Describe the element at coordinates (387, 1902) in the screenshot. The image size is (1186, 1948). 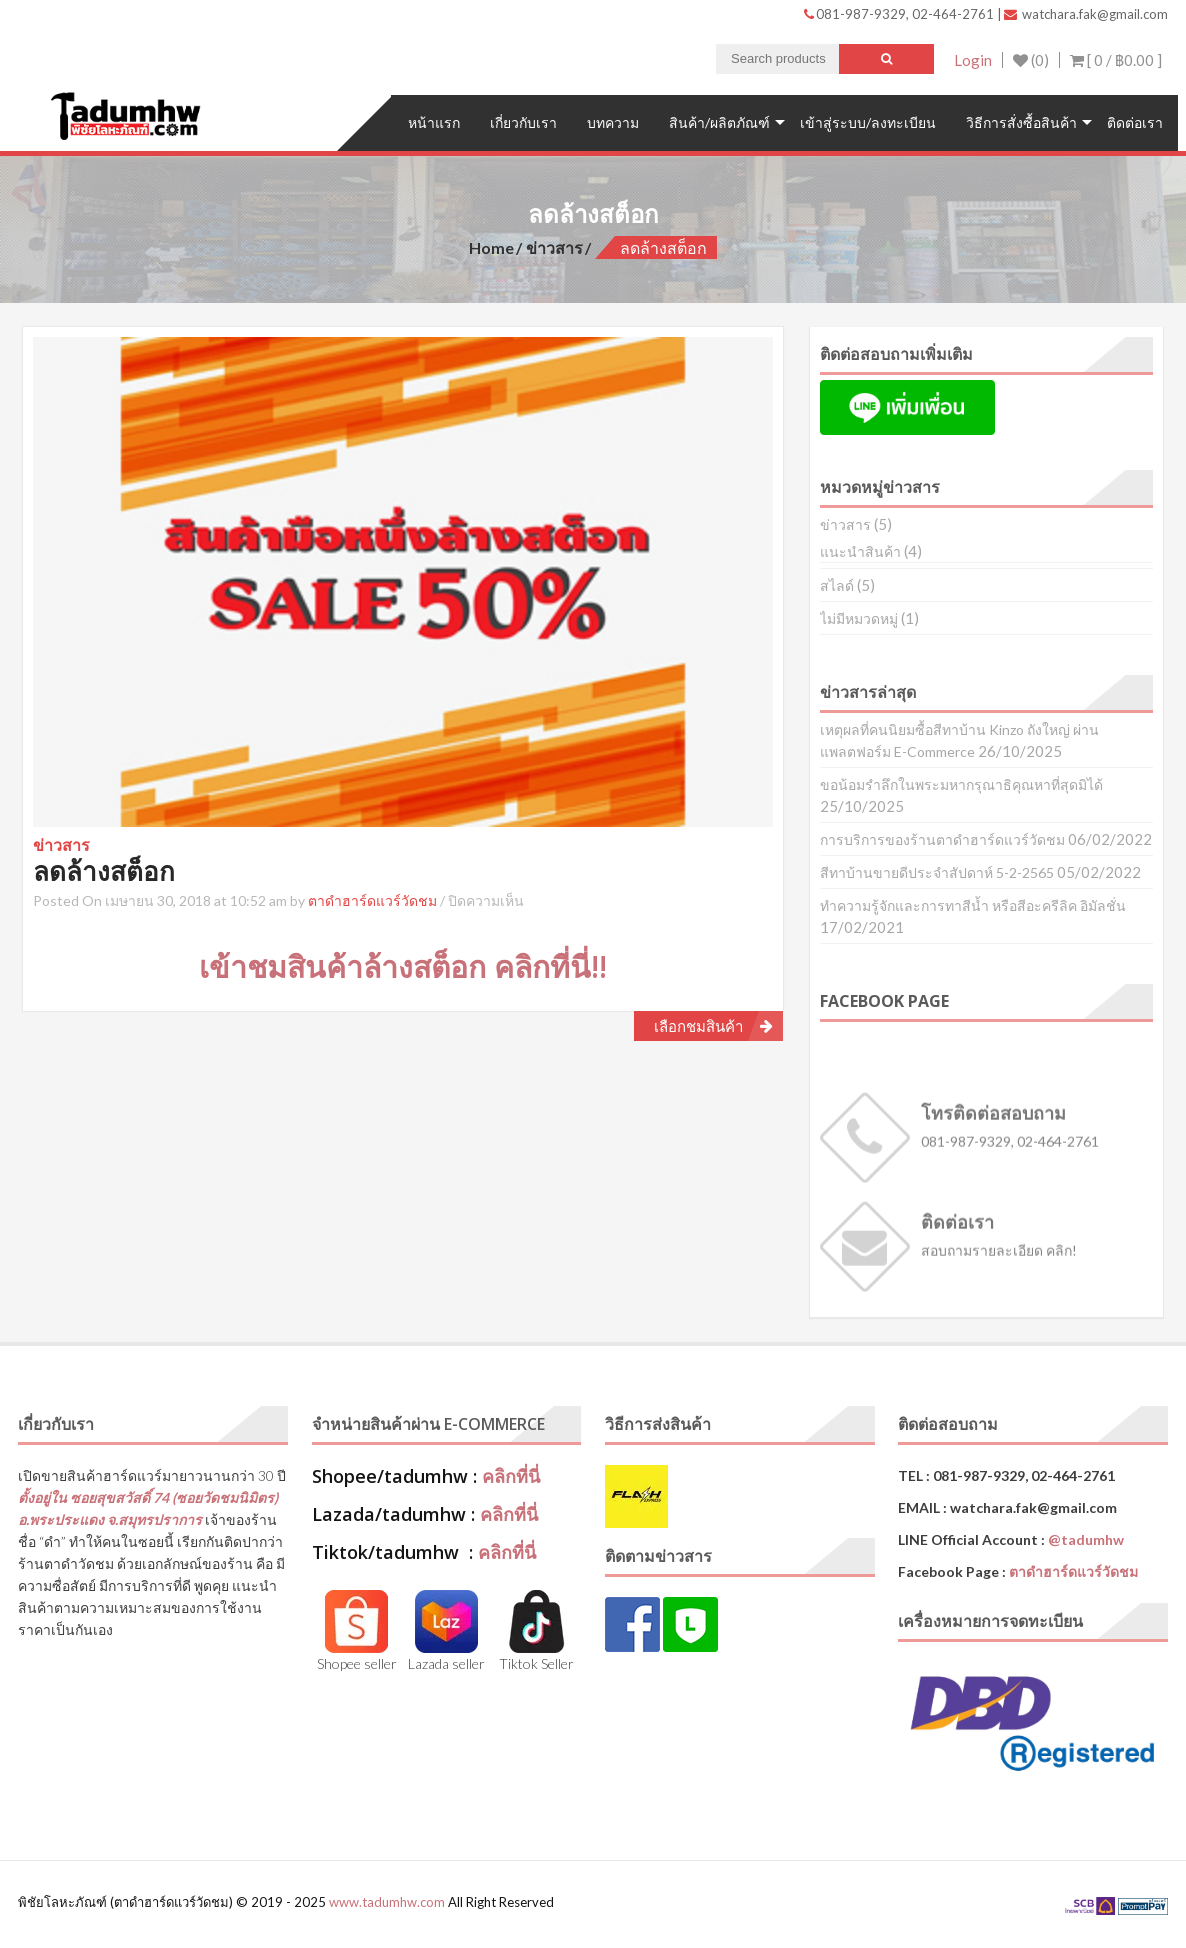
I see `www.tadumhw.com` at that location.